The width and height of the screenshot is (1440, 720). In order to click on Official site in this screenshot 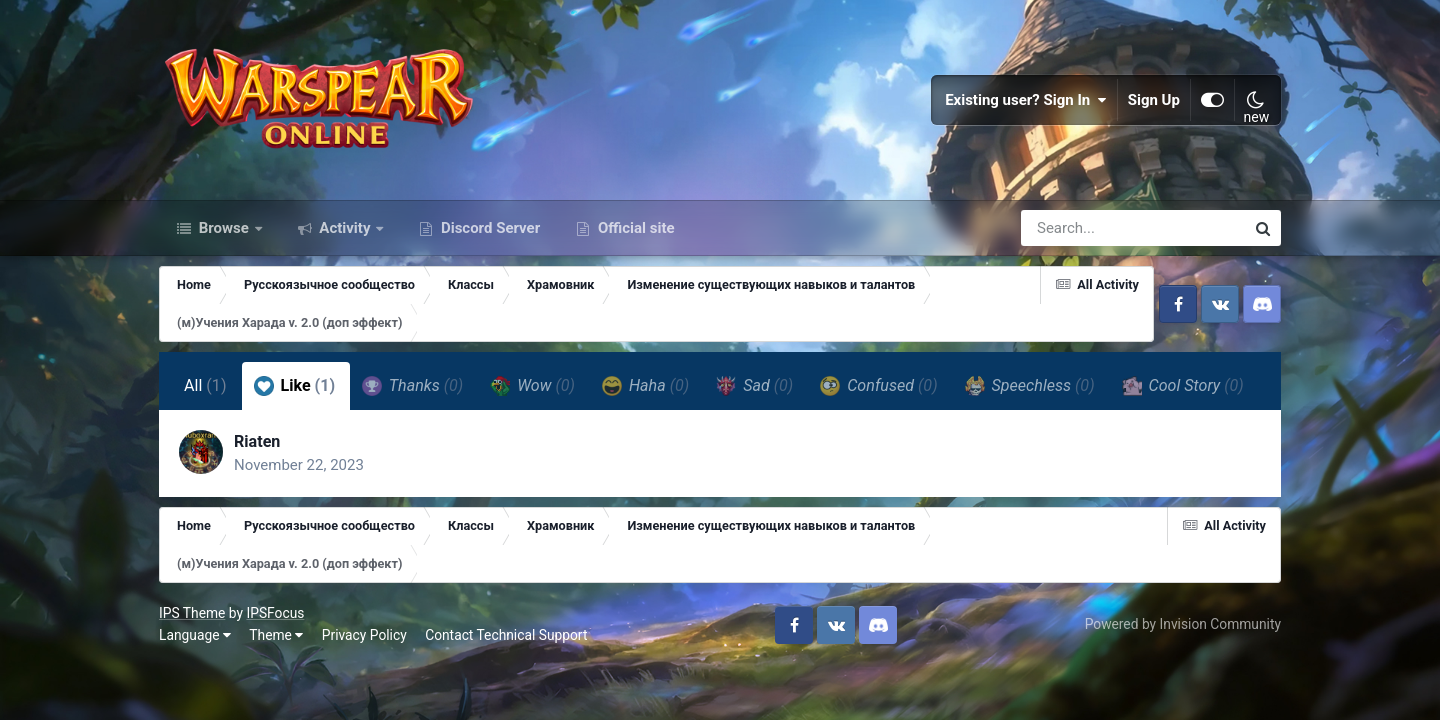, I will do `click(634, 228)`.